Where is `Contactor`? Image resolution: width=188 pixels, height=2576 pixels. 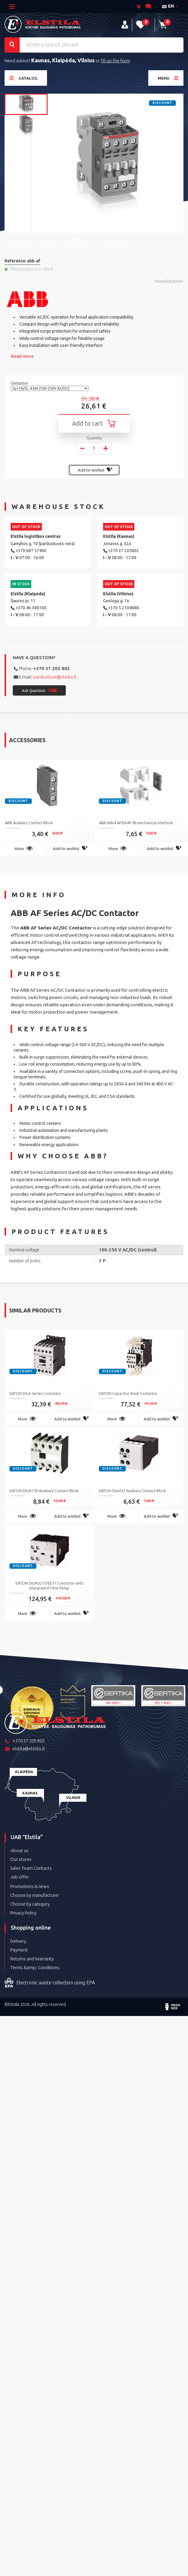
Contactor is located at coordinates (20, 383).